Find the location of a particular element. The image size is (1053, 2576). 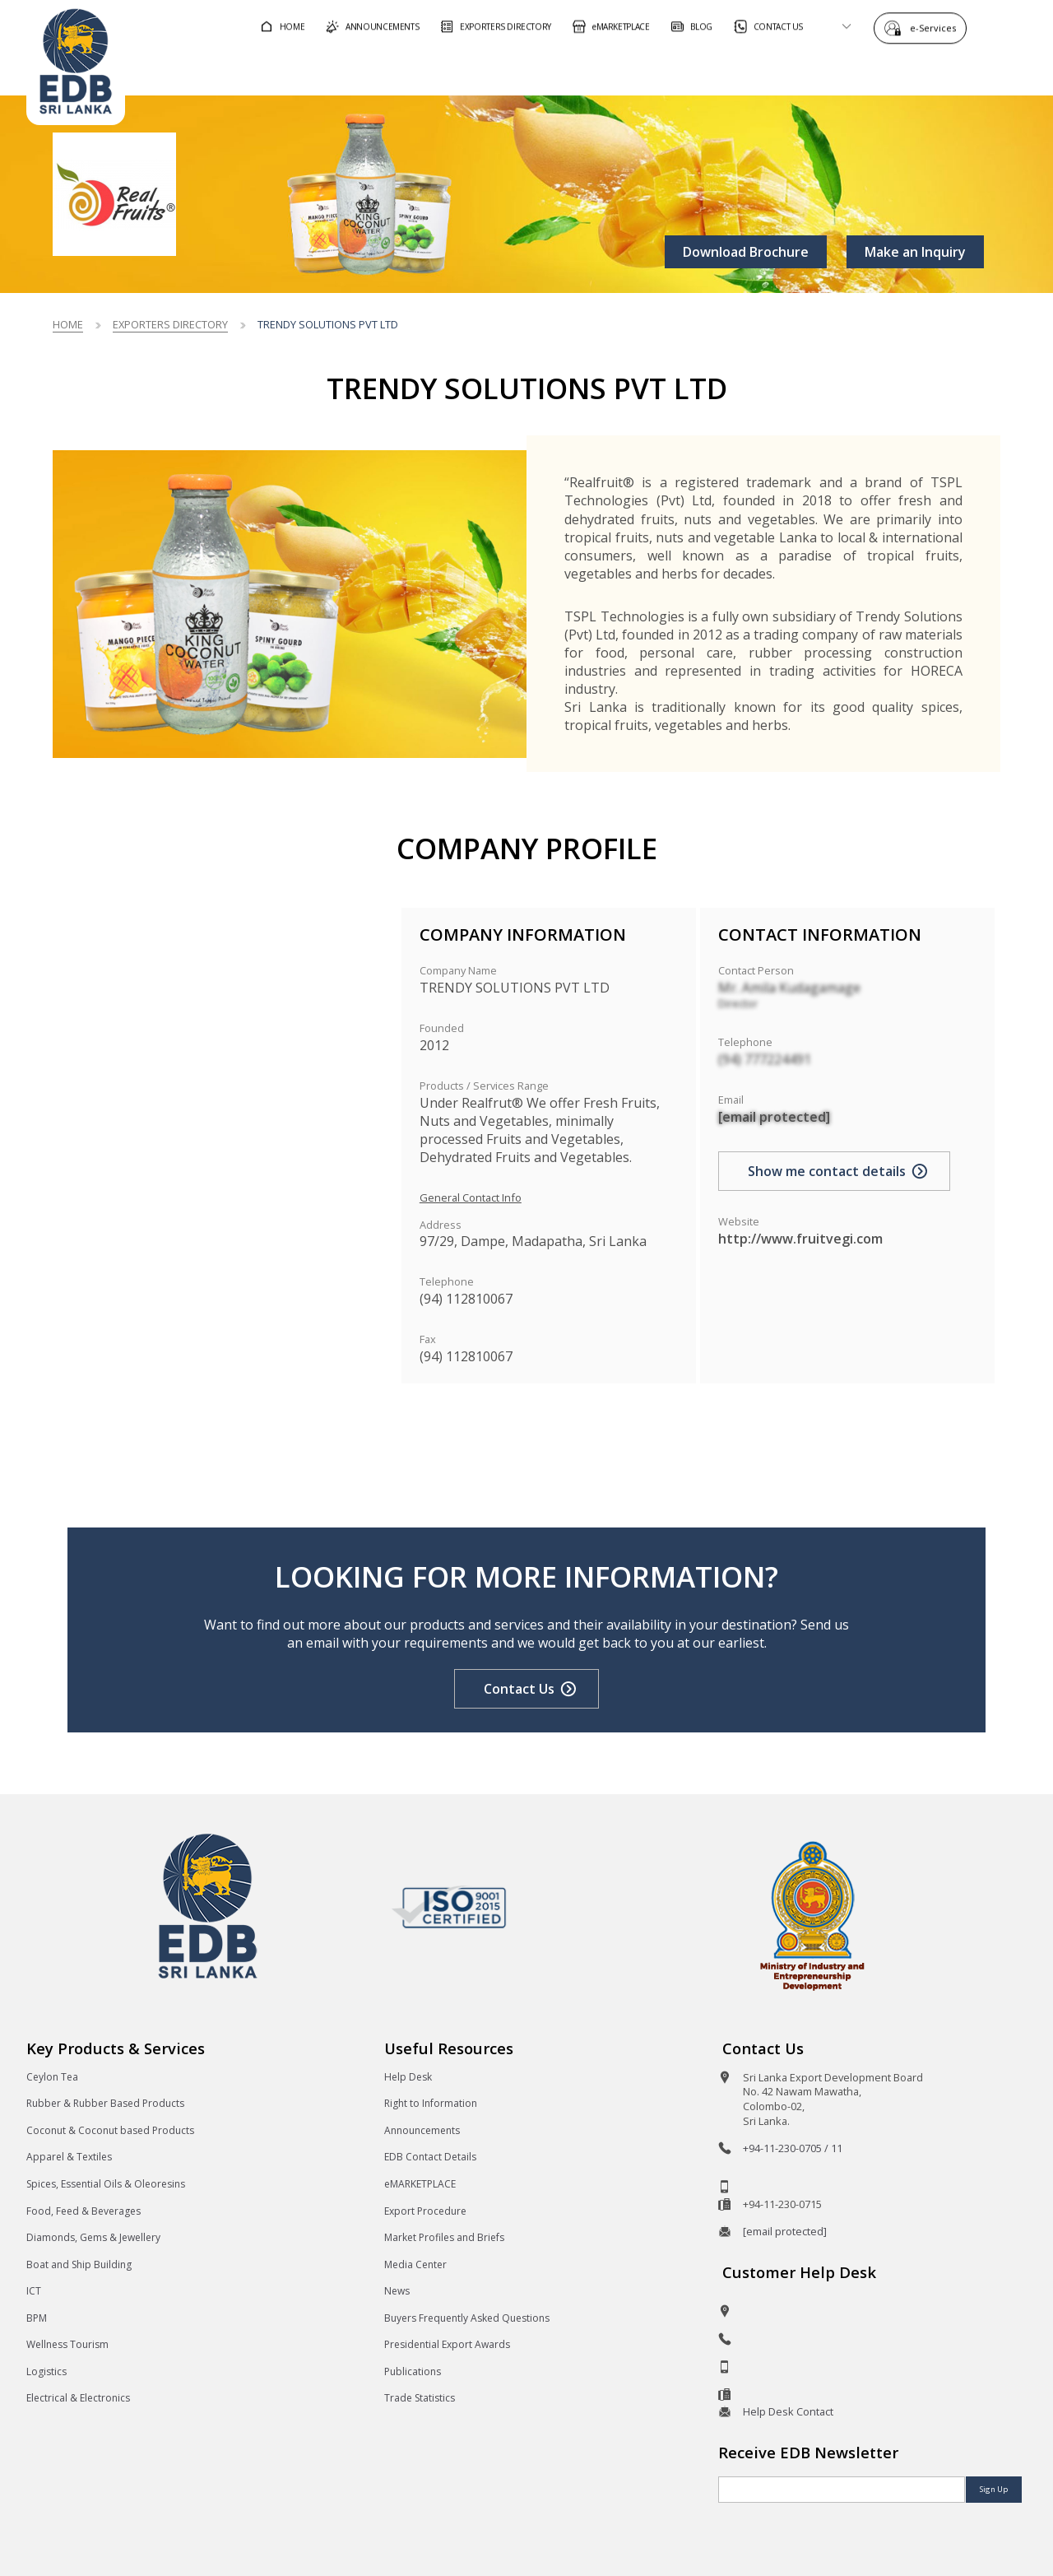

Apparel & Textiles is located at coordinates (69, 2157).